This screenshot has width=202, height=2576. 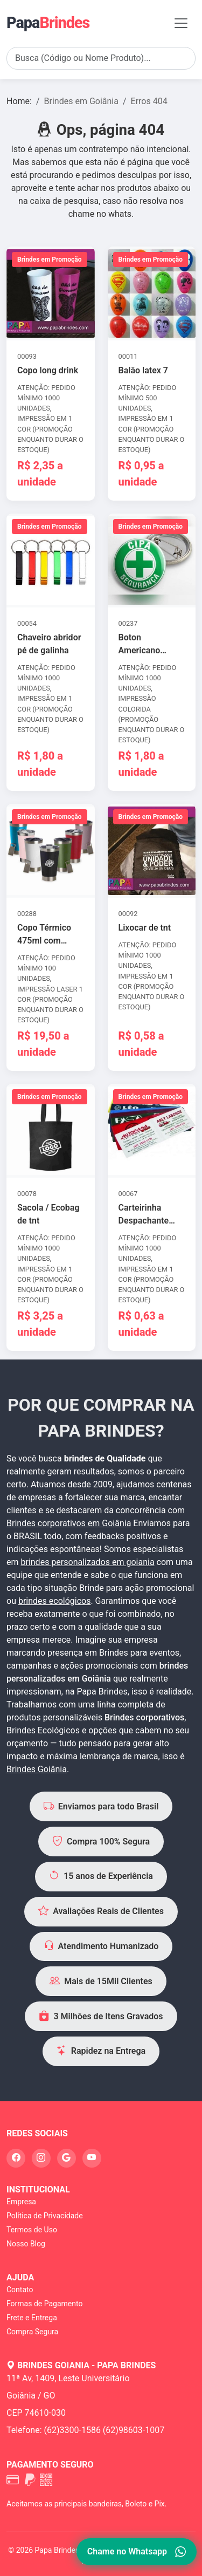 What do you see at coordinates (87, 1562) in the screenshot?
I see `brindes personalizados em goiania` at bounding box center [87, 1562].